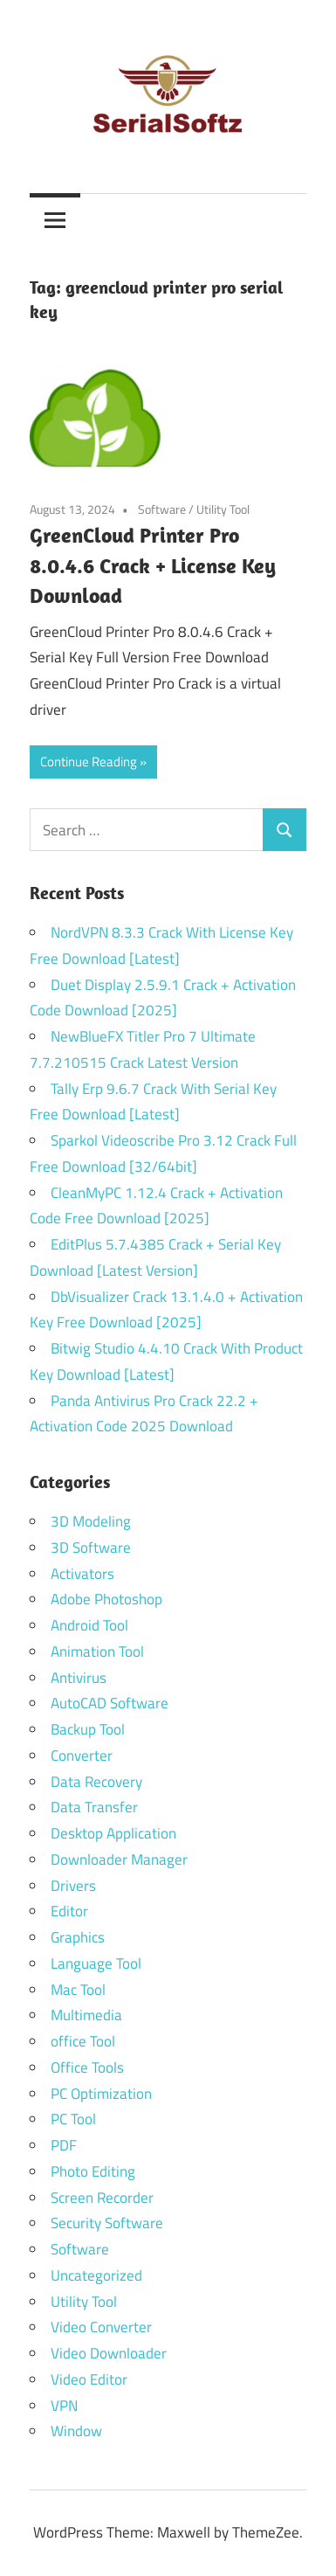  Describe the element at coordinates (83, 2041) in the screenshot. I see `office Tool` at that location.